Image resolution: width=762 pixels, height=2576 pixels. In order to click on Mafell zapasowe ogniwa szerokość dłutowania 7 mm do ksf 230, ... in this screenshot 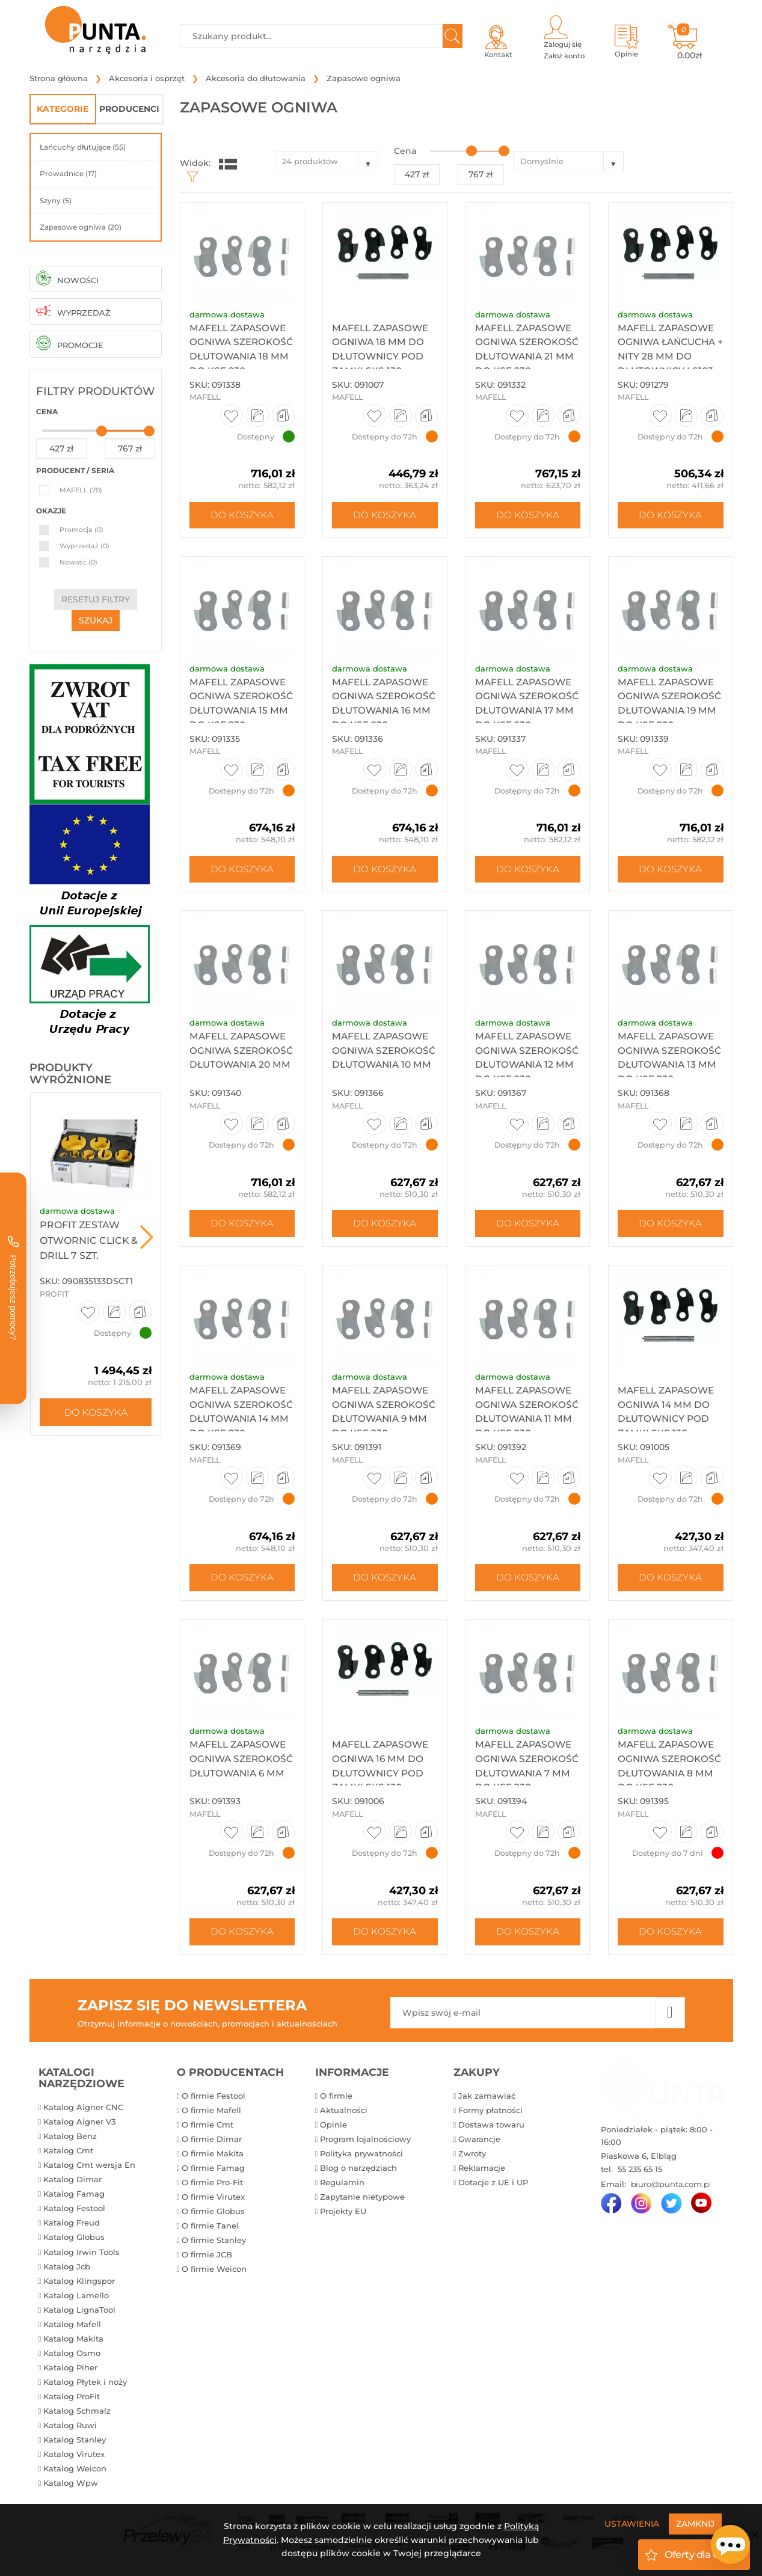, I will do `click(525, 1779)`.